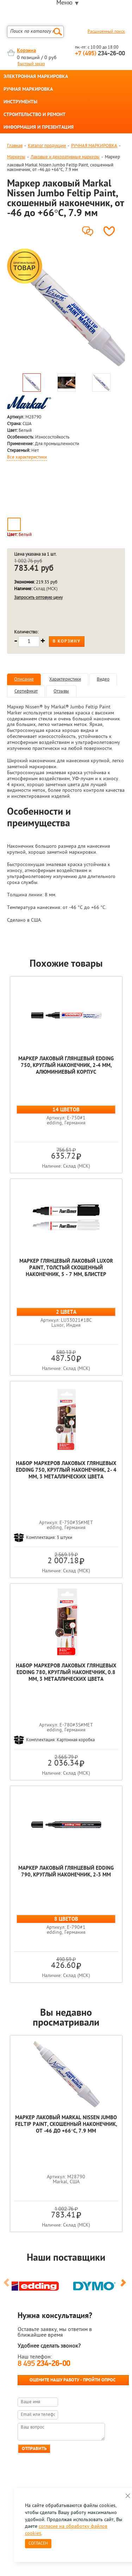  What do you see at coordinates (20, 102) in the screenshot?
I see `ИНСТРУМЕНТЫ` at bounding box center [20, 102].